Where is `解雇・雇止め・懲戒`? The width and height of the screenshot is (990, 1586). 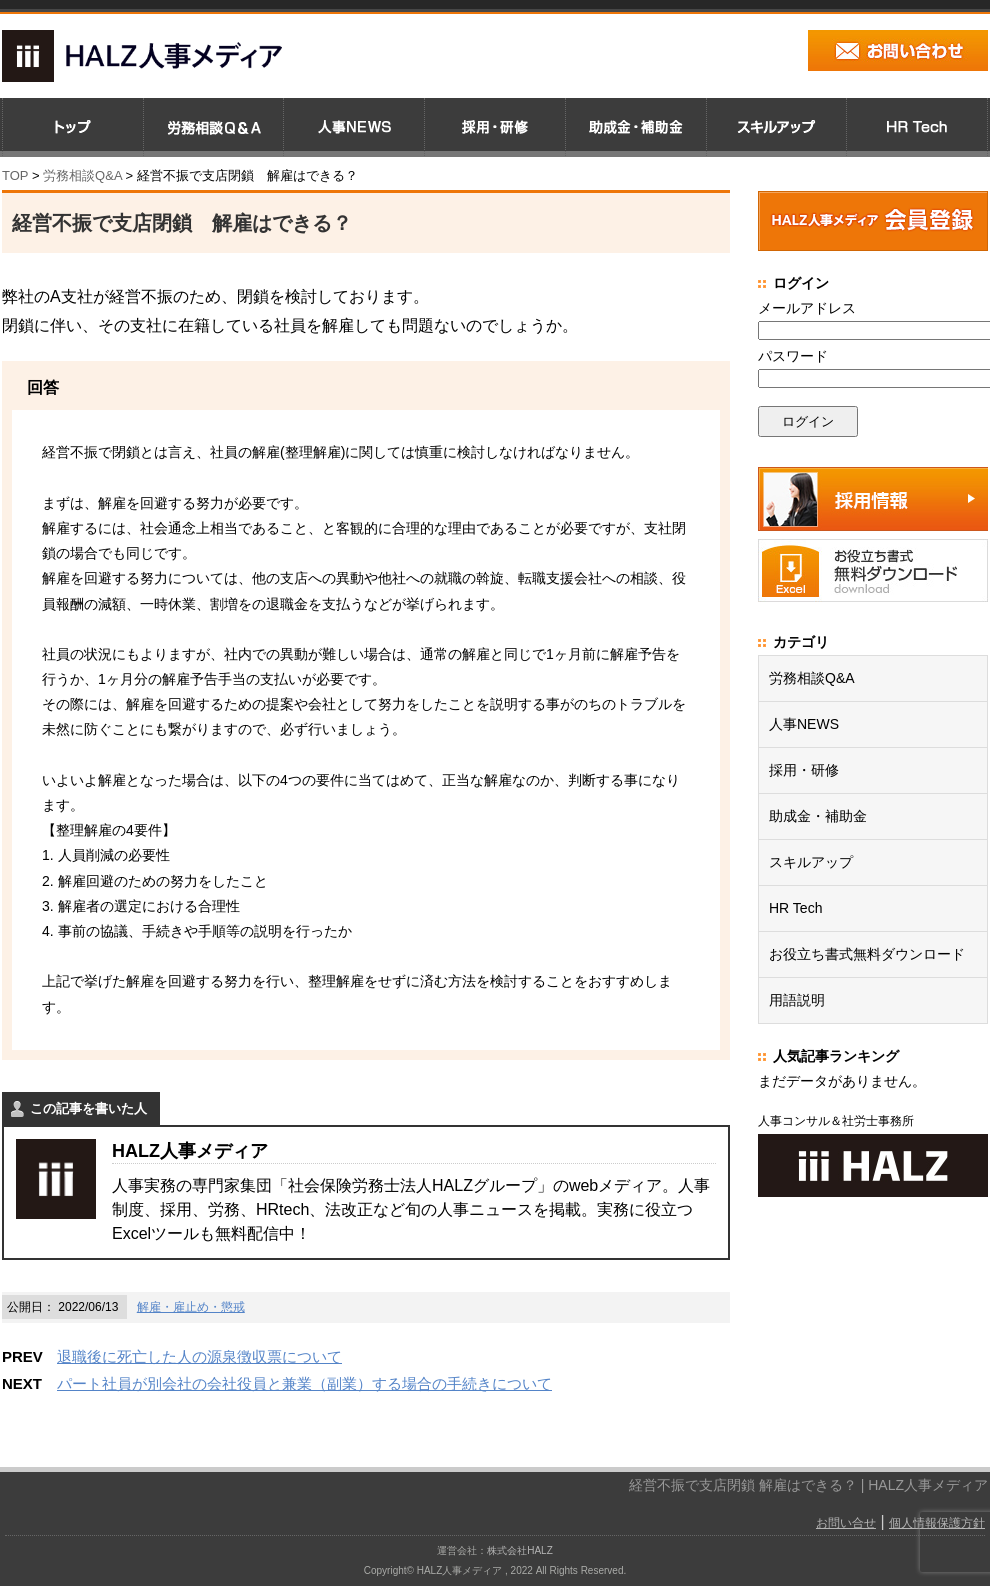 解雇・雇止め・懲戒 is located at coordinates (191, 1307).